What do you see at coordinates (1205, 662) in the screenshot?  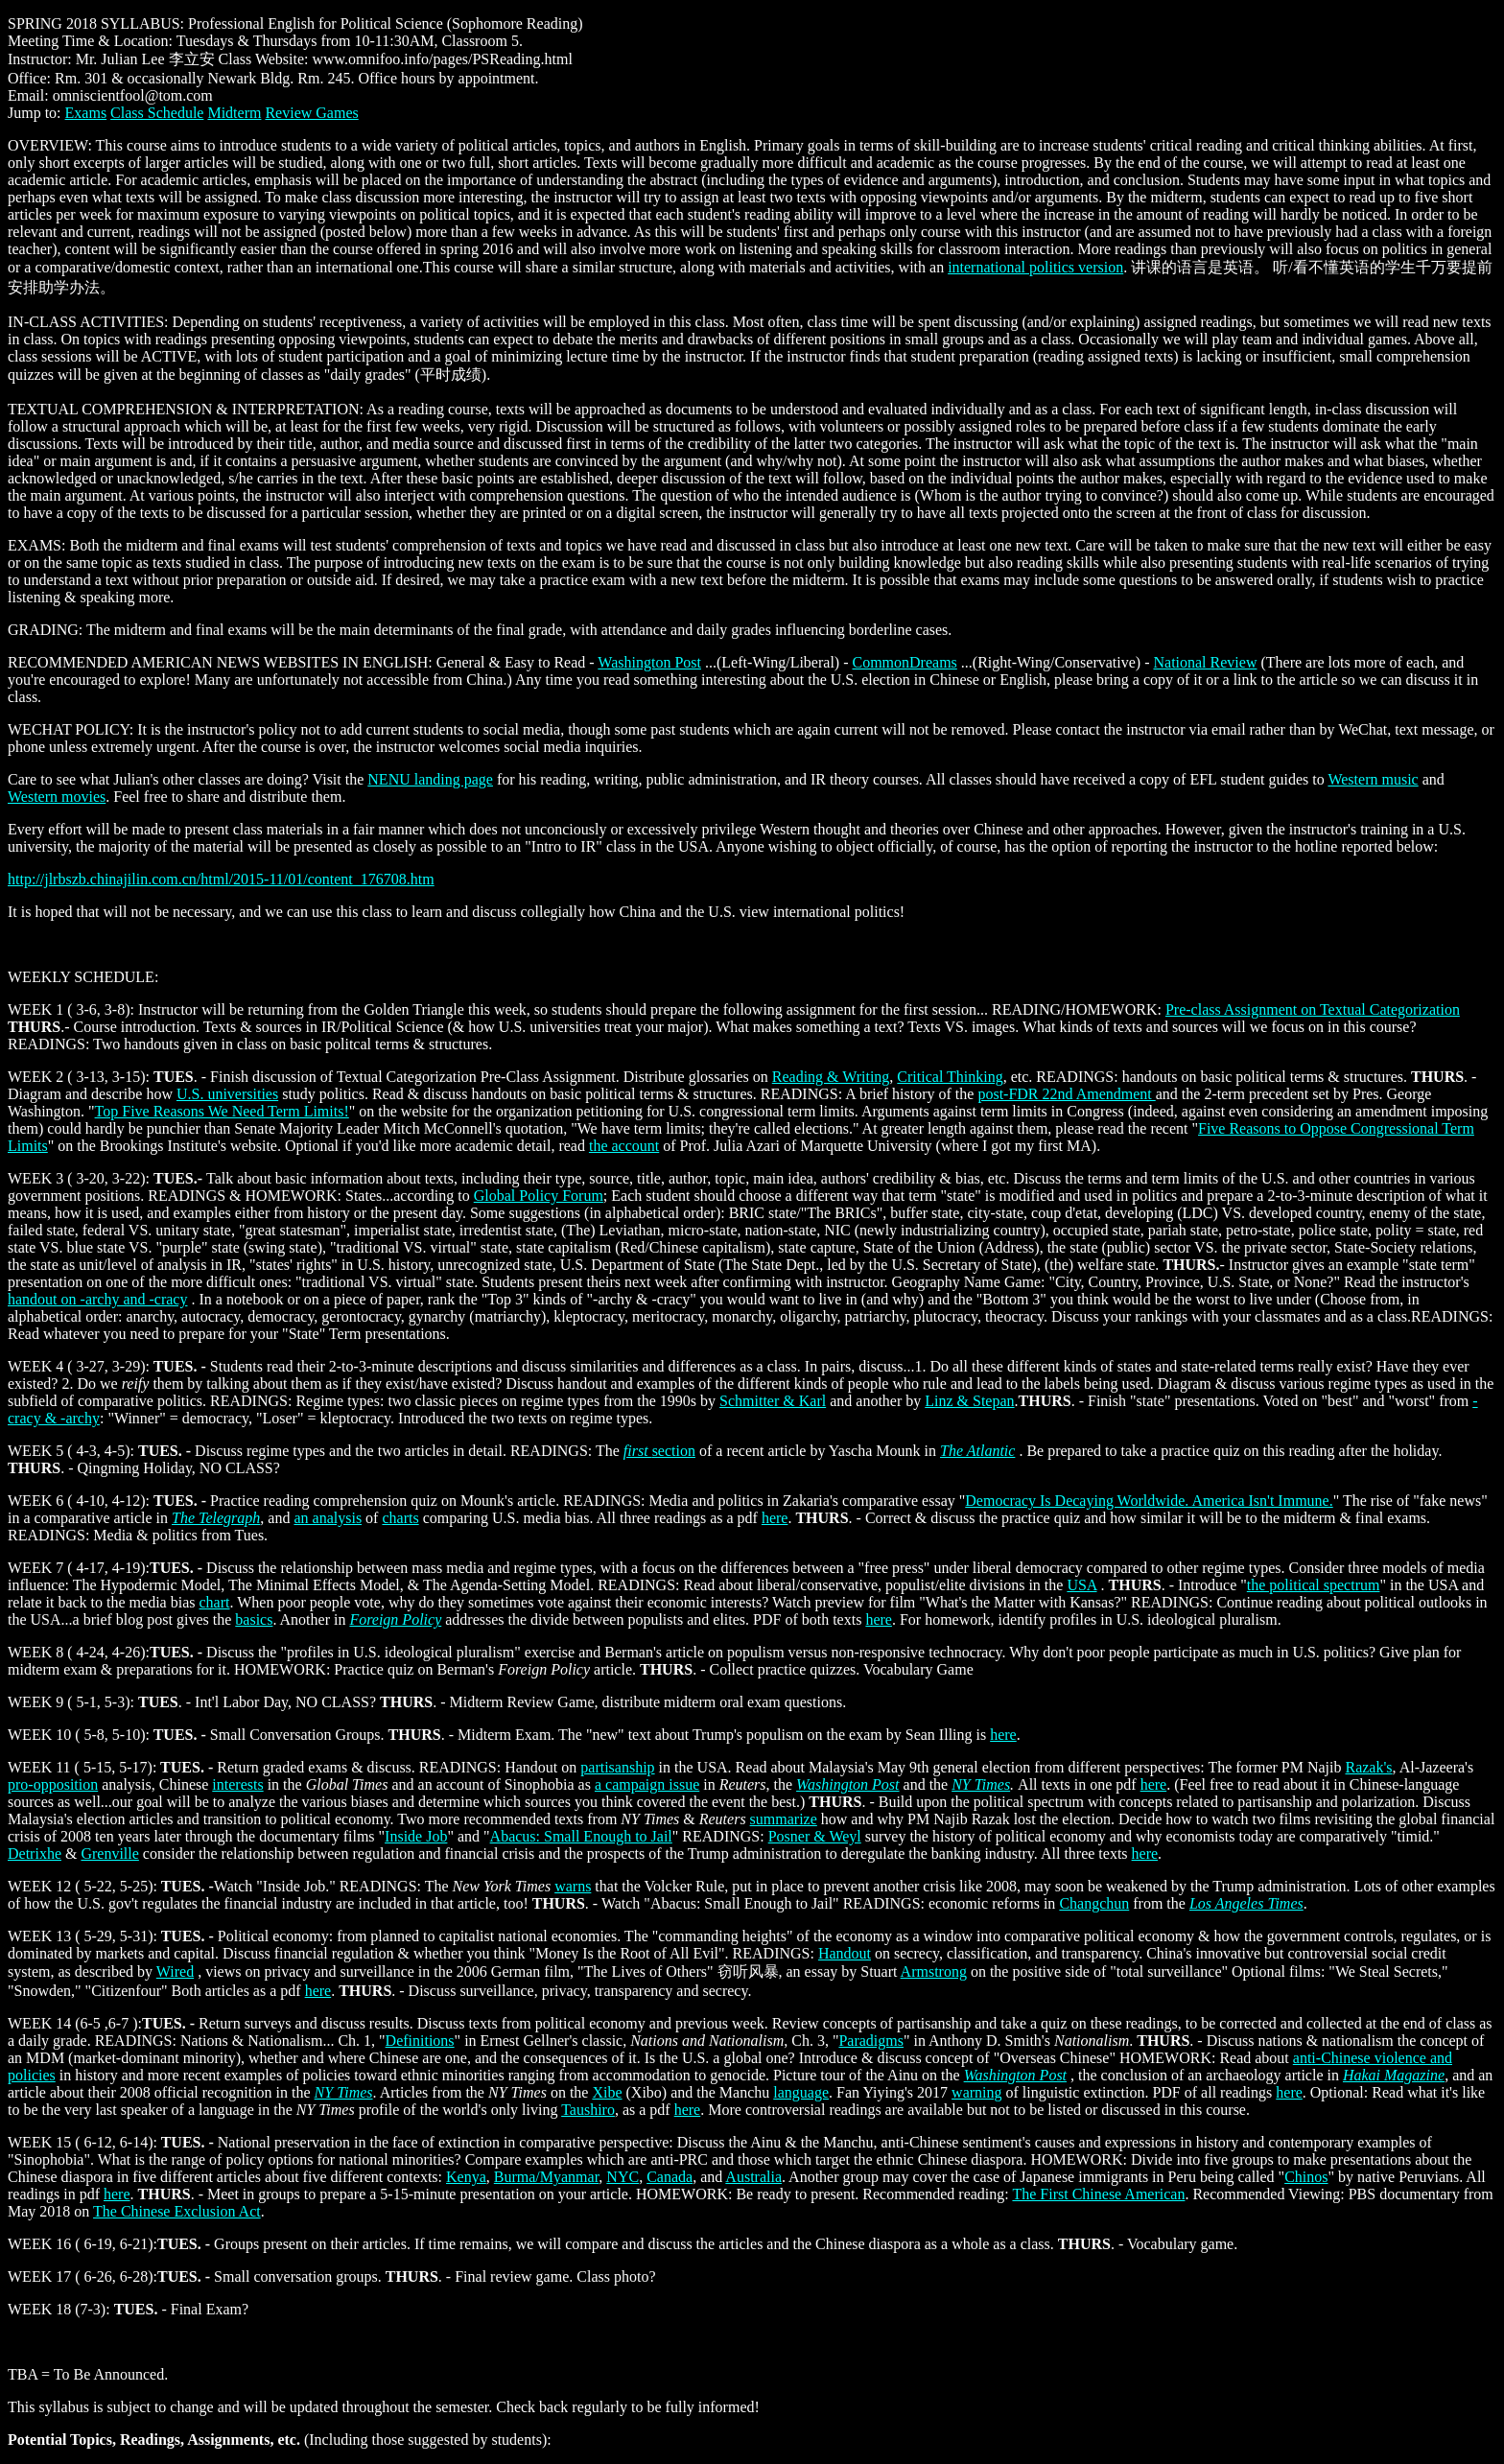 I see `National Review` at bounding box center [1205, 662].